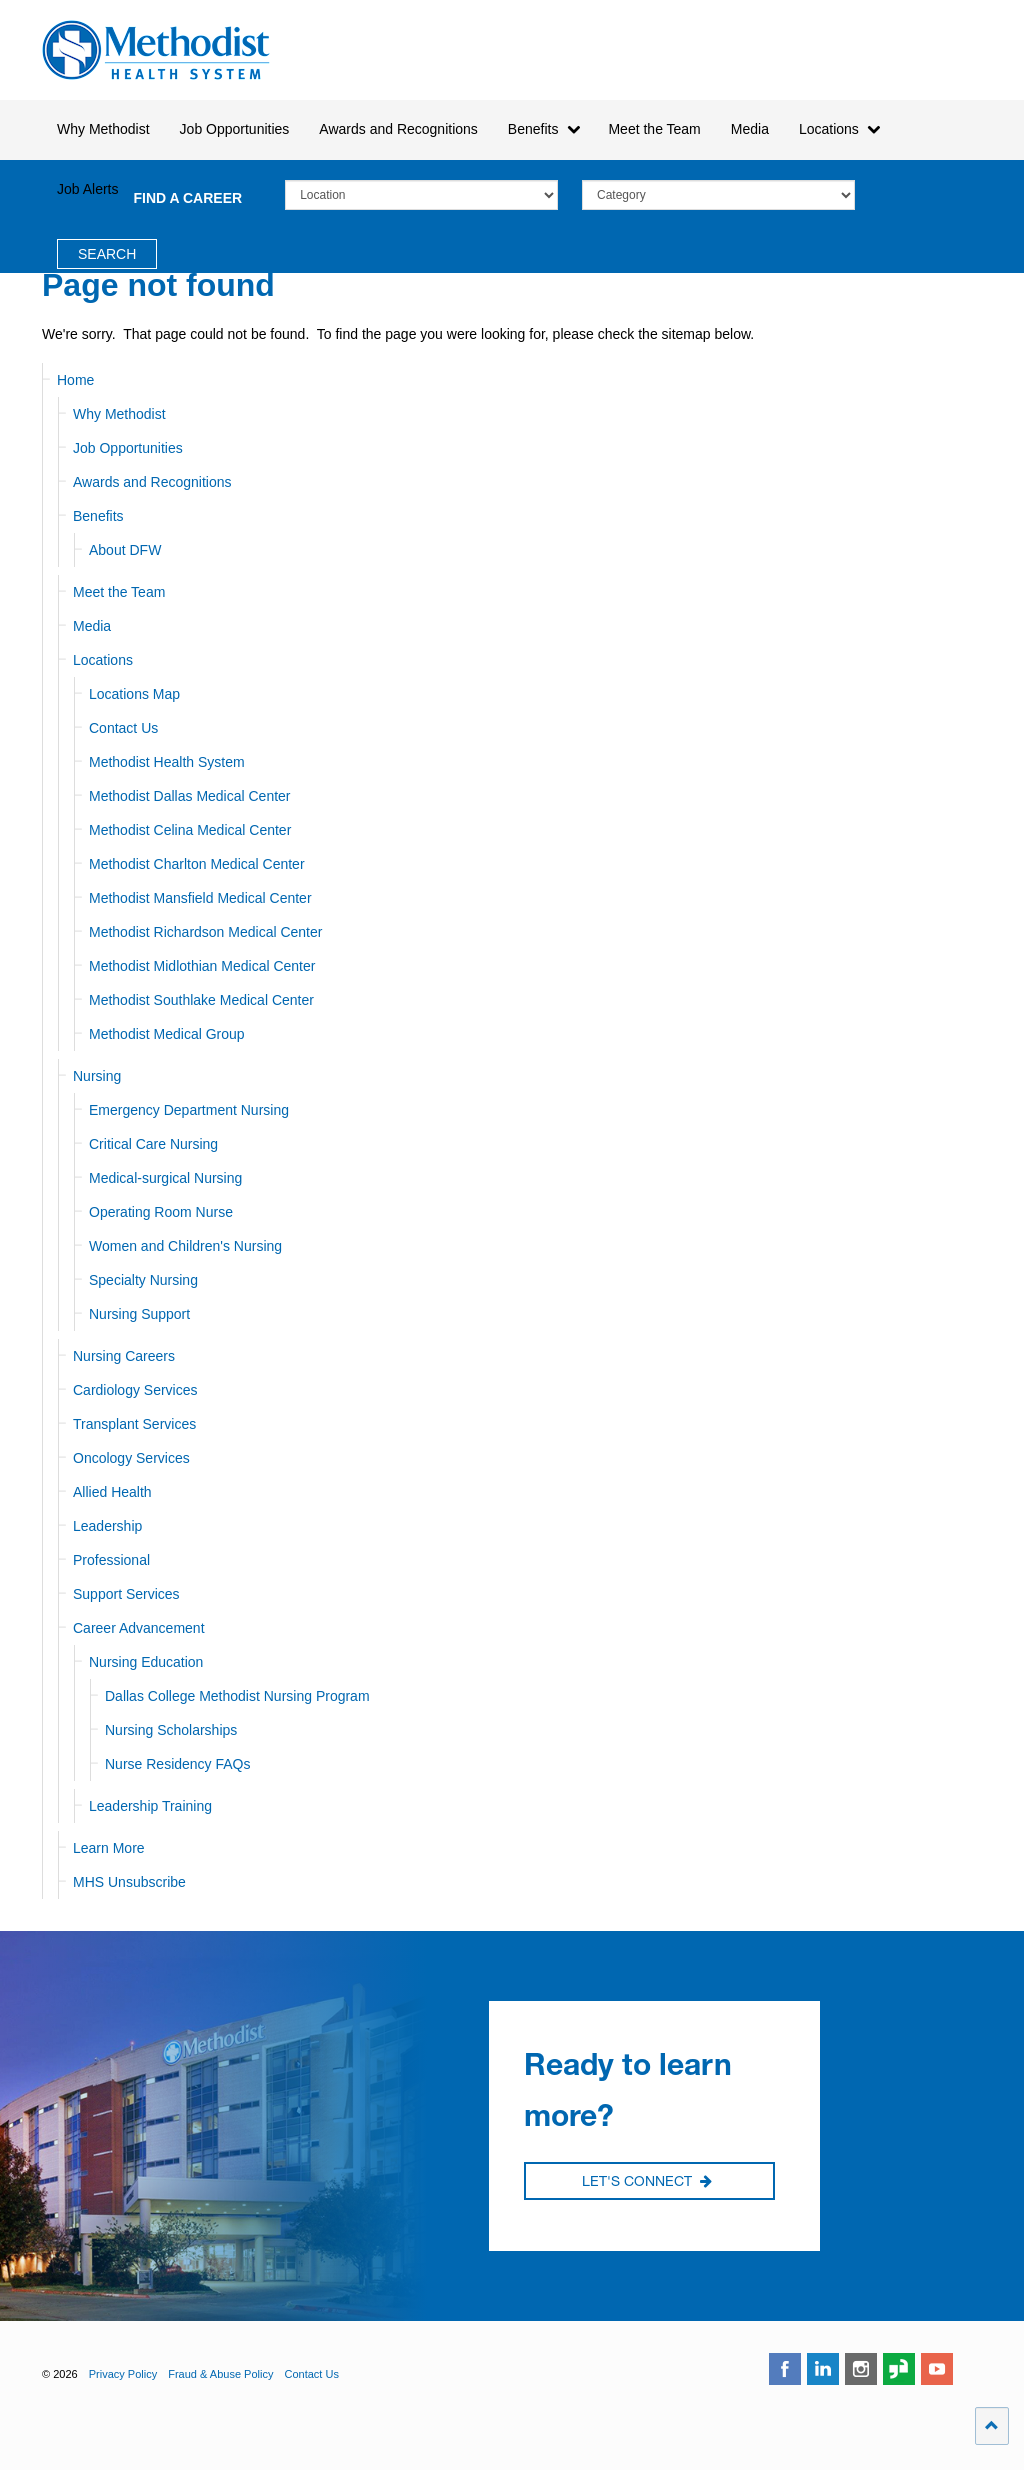  Describe the element at coordinates (131, 1458) in the screenshot. I see `Oncology Services` at that location.